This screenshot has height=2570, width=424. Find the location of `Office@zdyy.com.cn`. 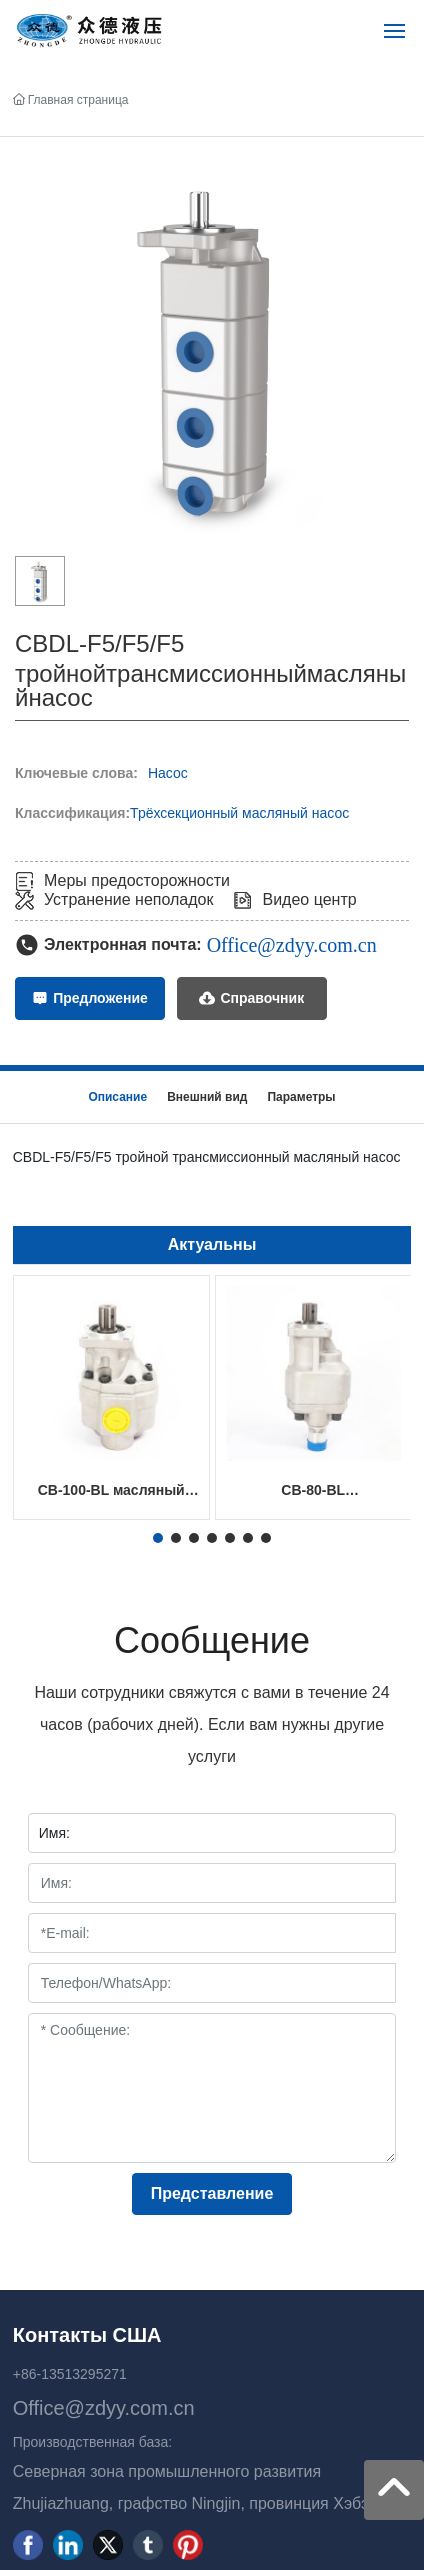

Office@zdyy.com.cn is located at coordinates (292, 945).